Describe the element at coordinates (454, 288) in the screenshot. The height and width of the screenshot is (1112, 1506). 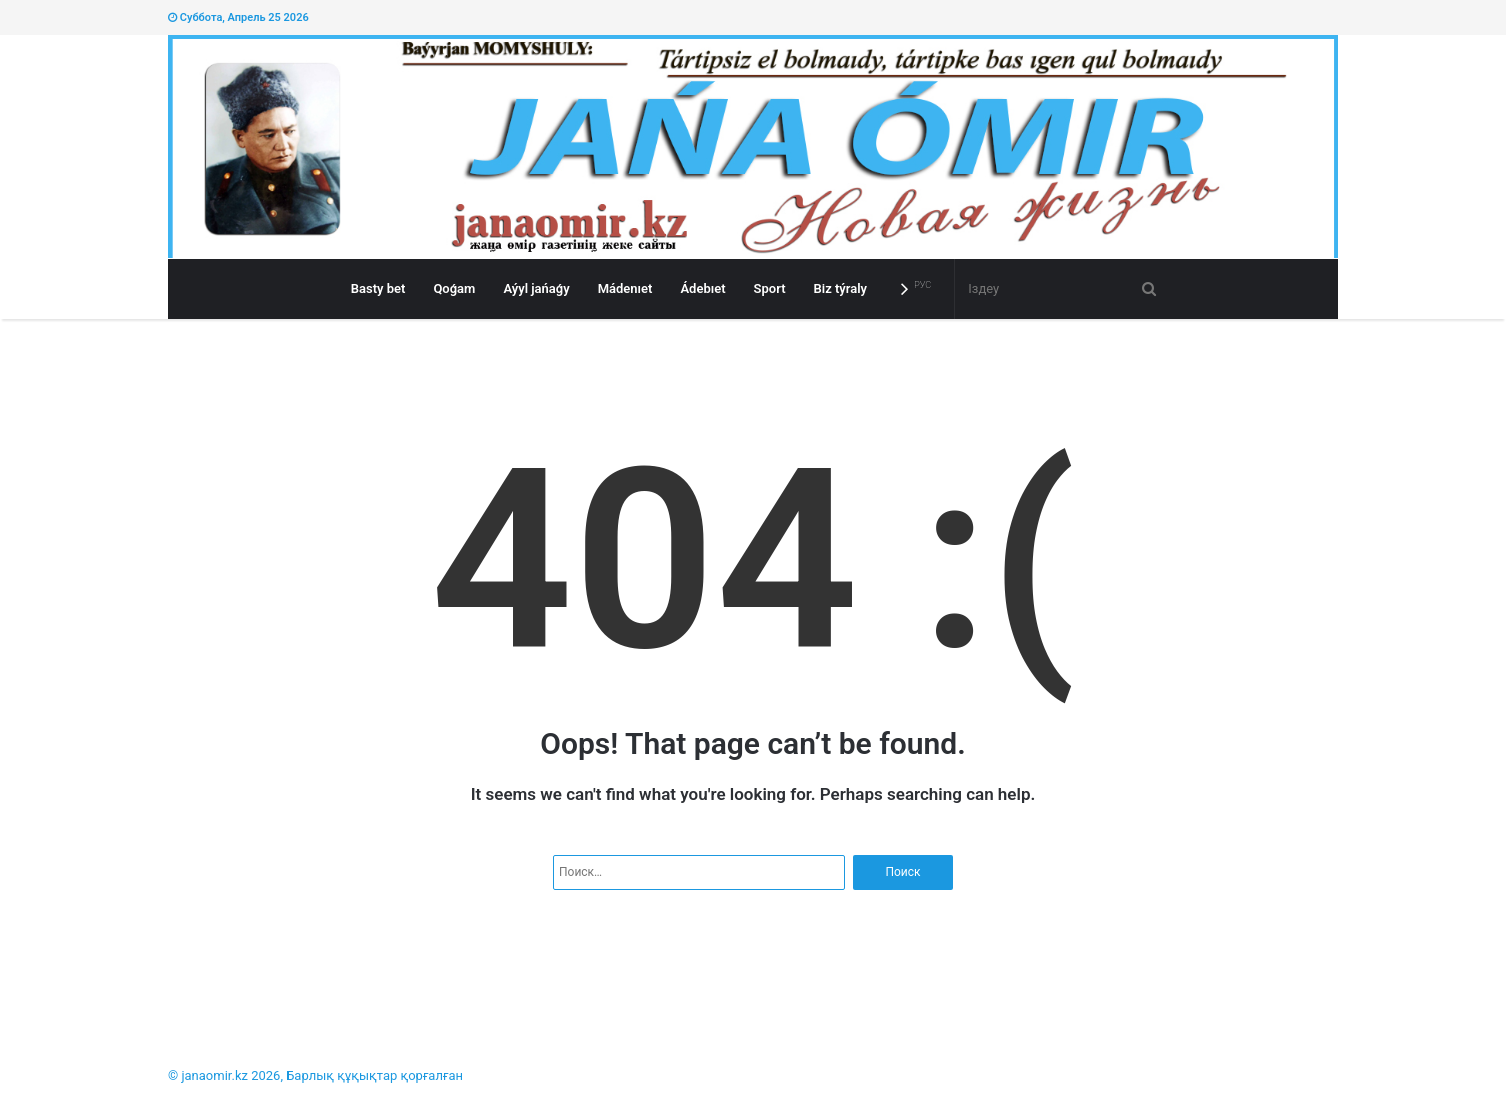
I see `Qoǵam` at that location.